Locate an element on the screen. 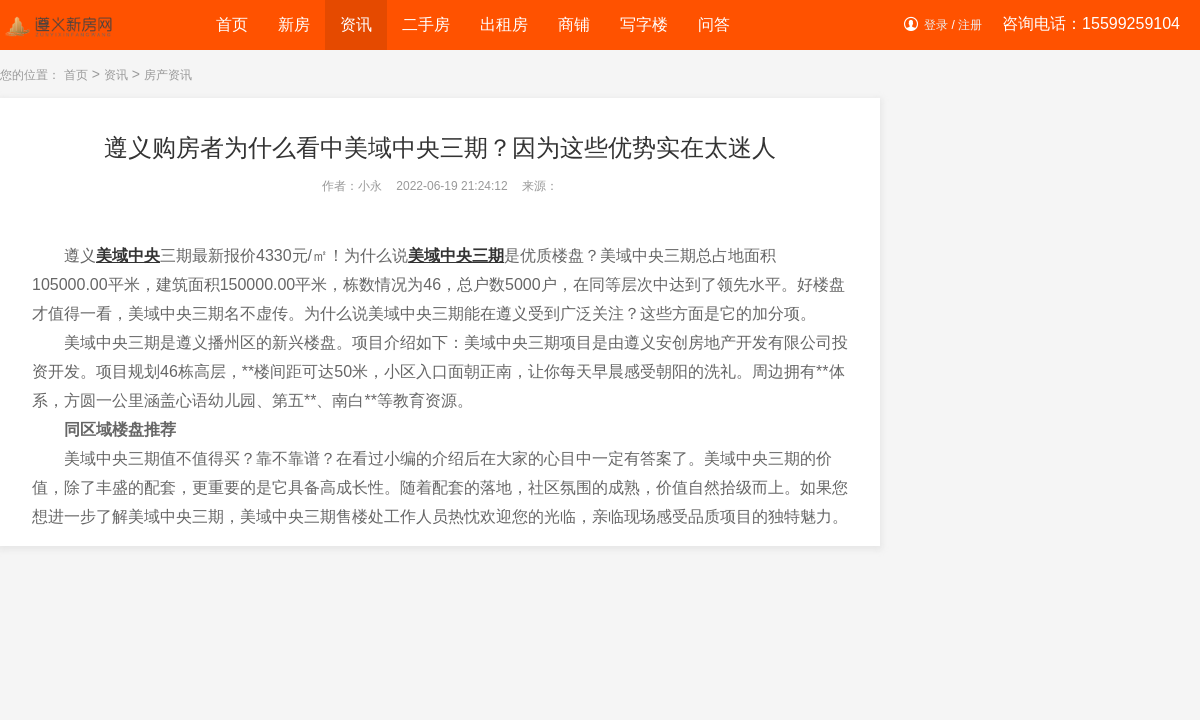 Image resolution: width=1200 pixels, height=720 pixels. 您的位置： is located at coordinates (30, 75).